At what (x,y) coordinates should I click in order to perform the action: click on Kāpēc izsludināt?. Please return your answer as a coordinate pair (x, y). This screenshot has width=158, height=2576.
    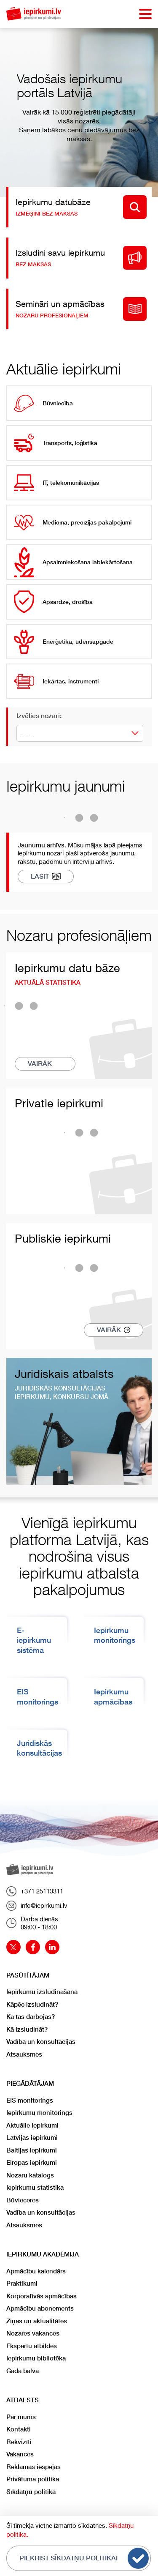
    Looking at the image, I should click on (32, 2004).